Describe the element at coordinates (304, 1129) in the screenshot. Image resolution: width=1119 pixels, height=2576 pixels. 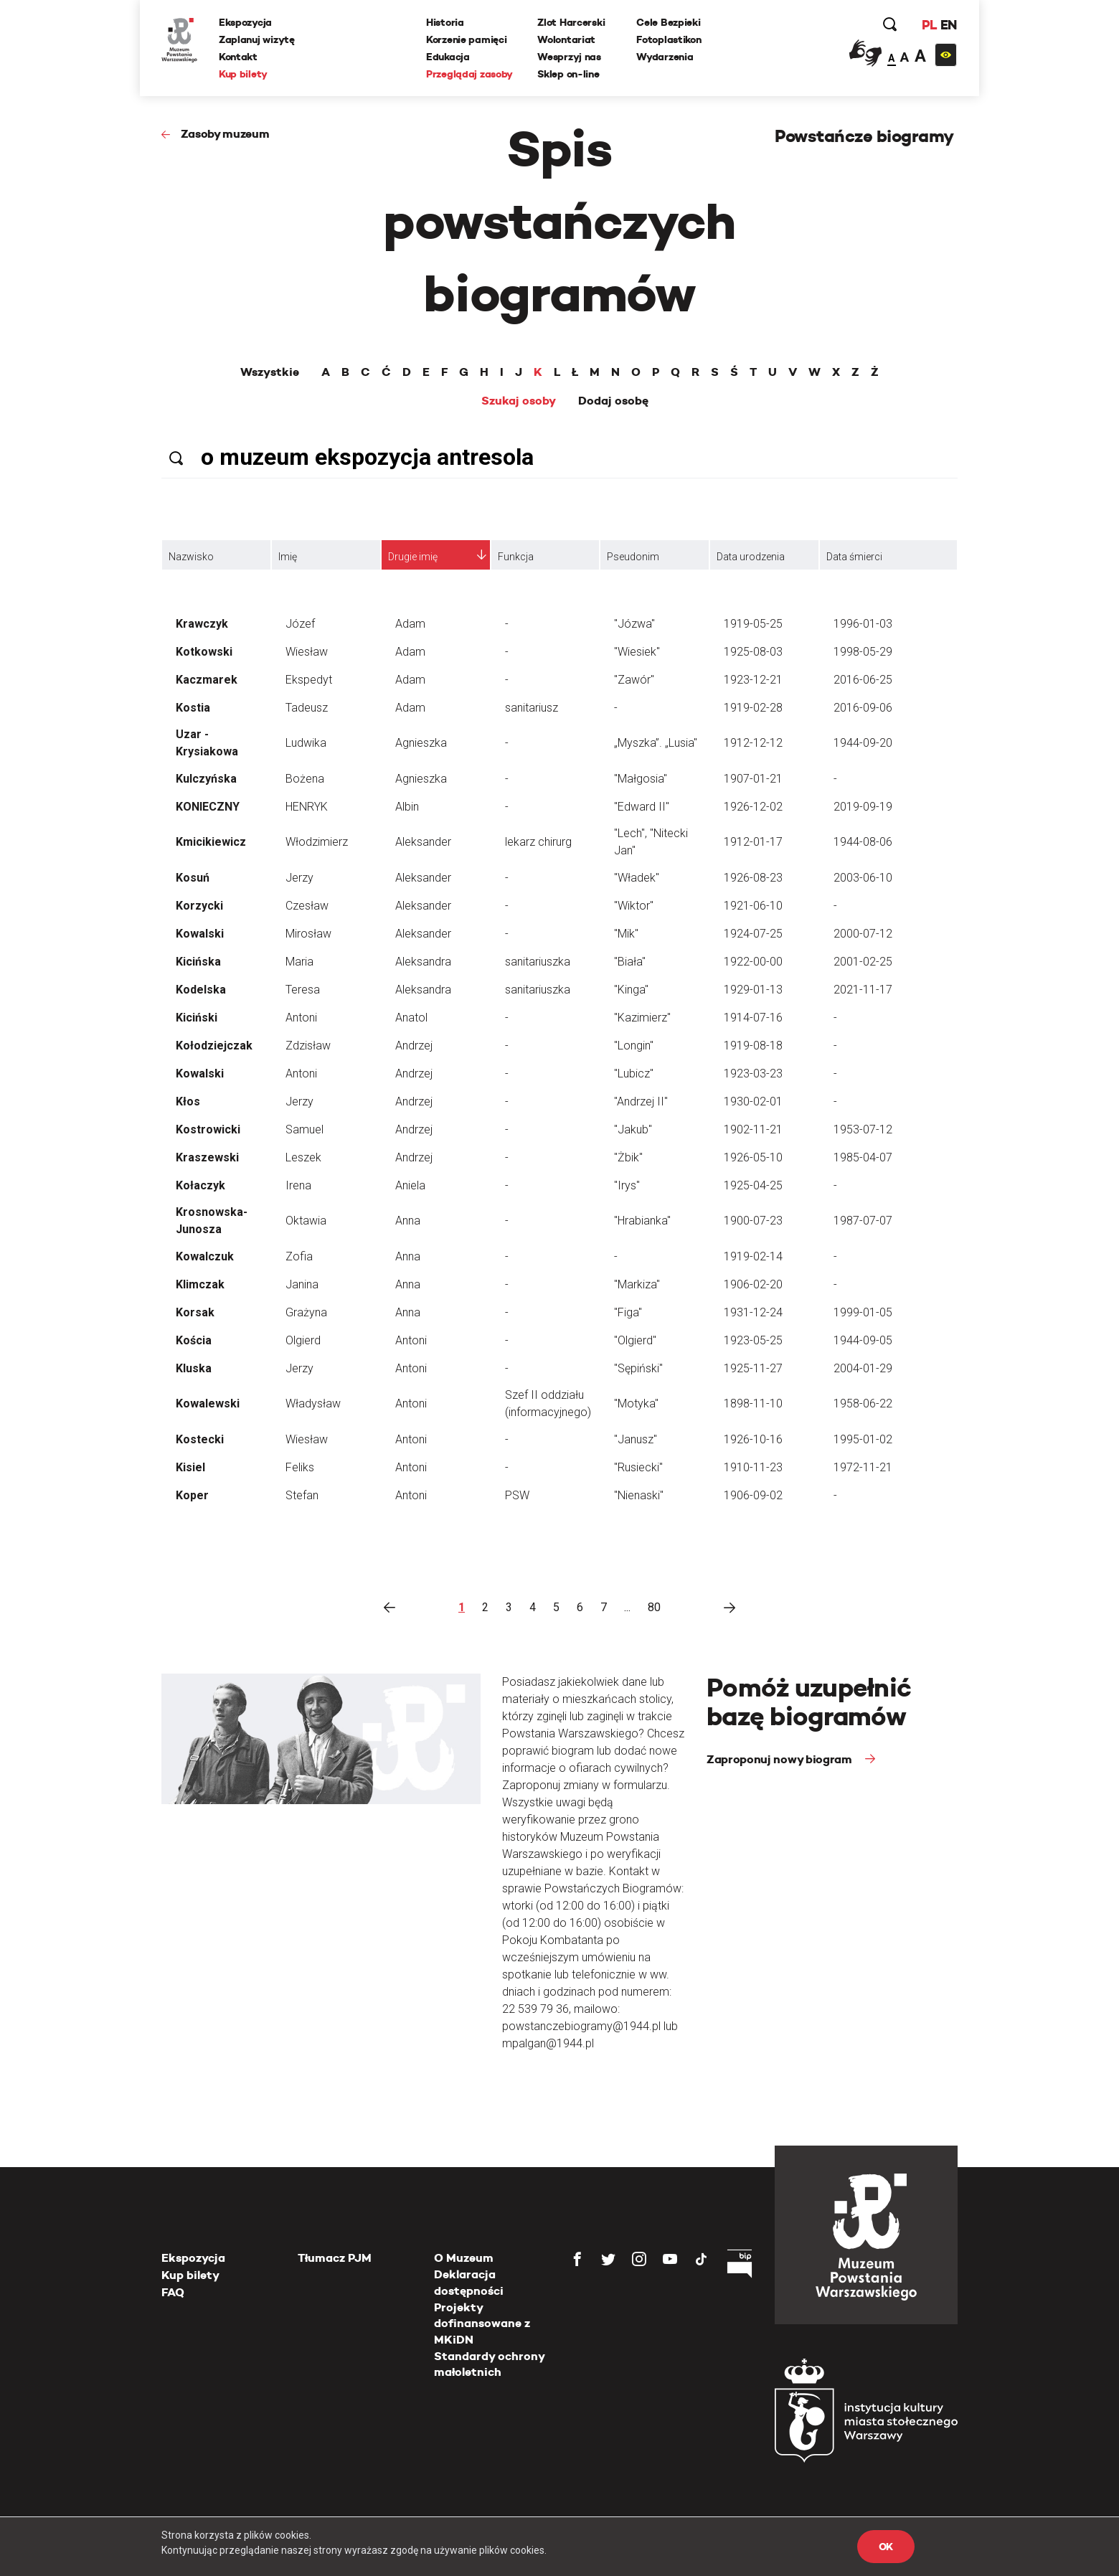
I see `Samuel` at that location.